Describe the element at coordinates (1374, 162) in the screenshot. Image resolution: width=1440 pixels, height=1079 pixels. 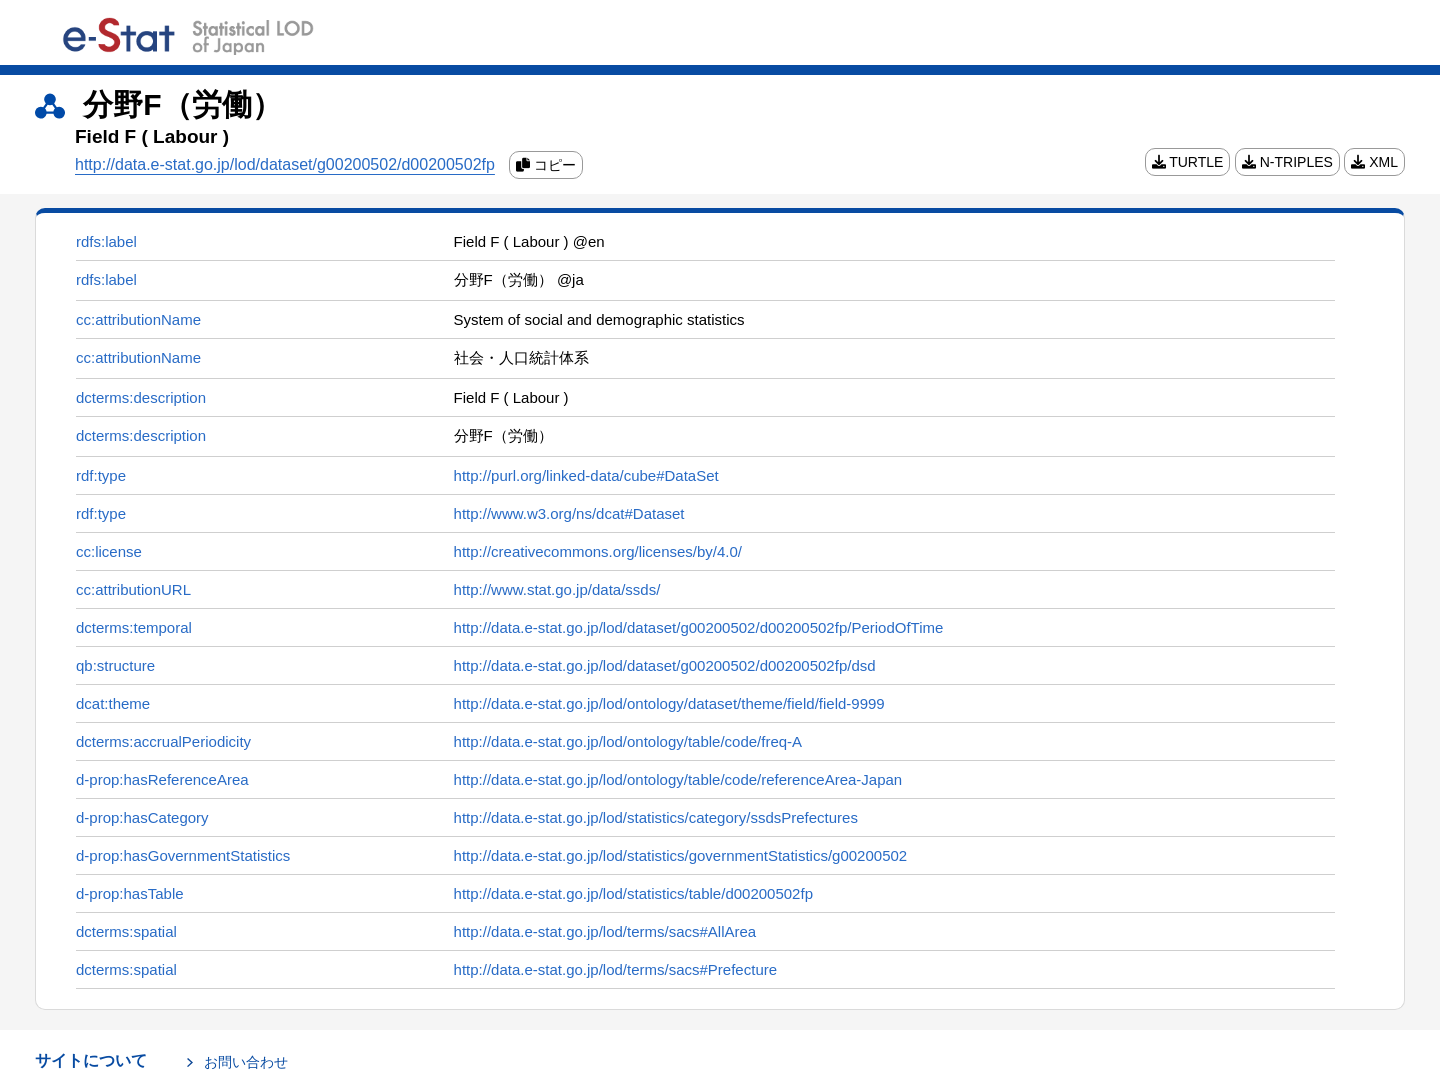
I see `XML` at that location.